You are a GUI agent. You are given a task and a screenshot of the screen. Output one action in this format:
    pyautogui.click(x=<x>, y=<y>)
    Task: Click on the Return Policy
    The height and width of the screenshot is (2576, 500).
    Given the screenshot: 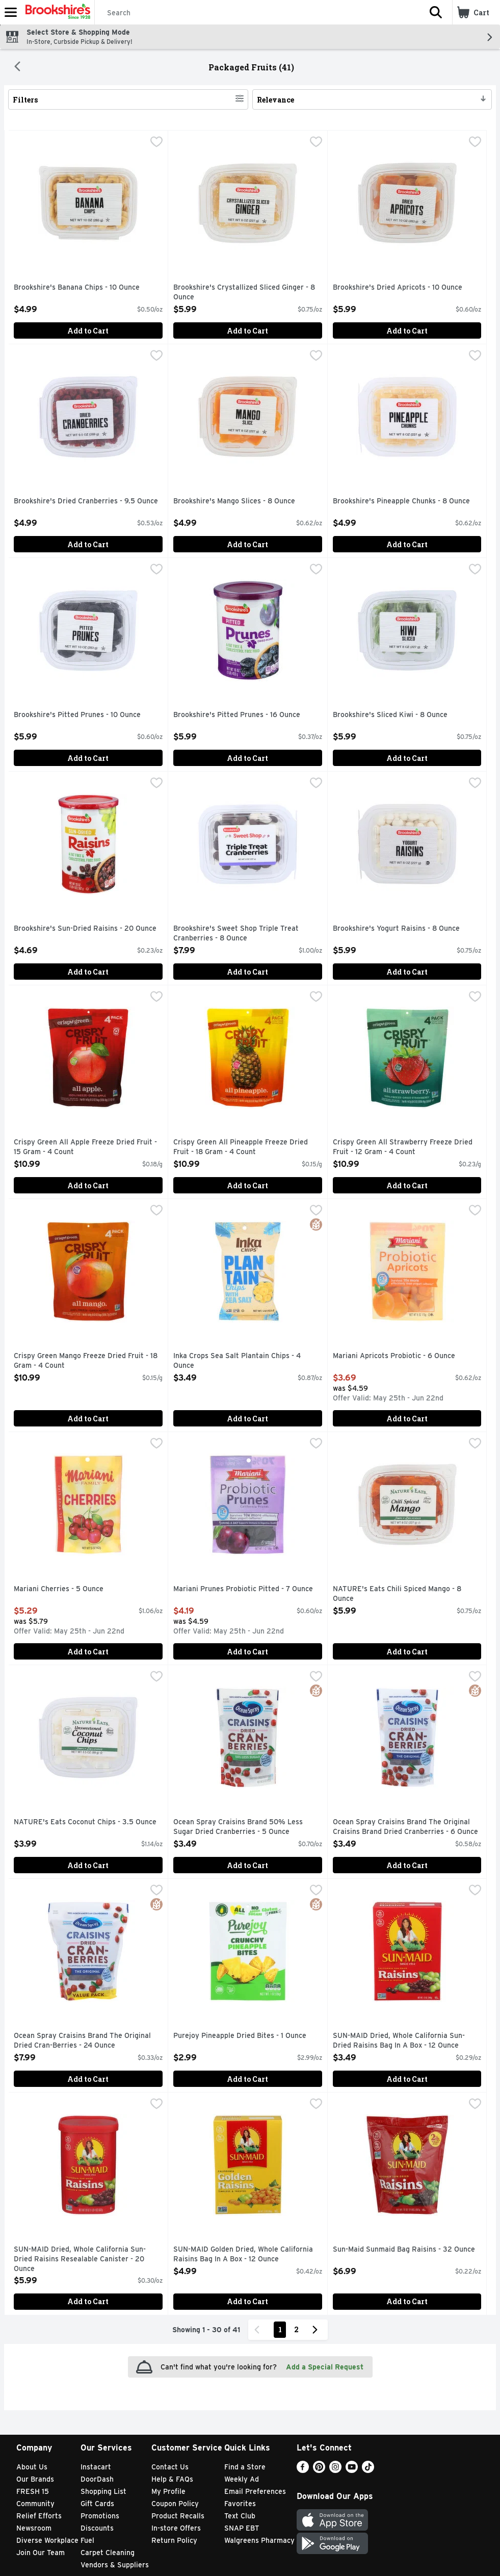 What is the action you would take?
    pyautogui.click(x=174, y=2540)
    